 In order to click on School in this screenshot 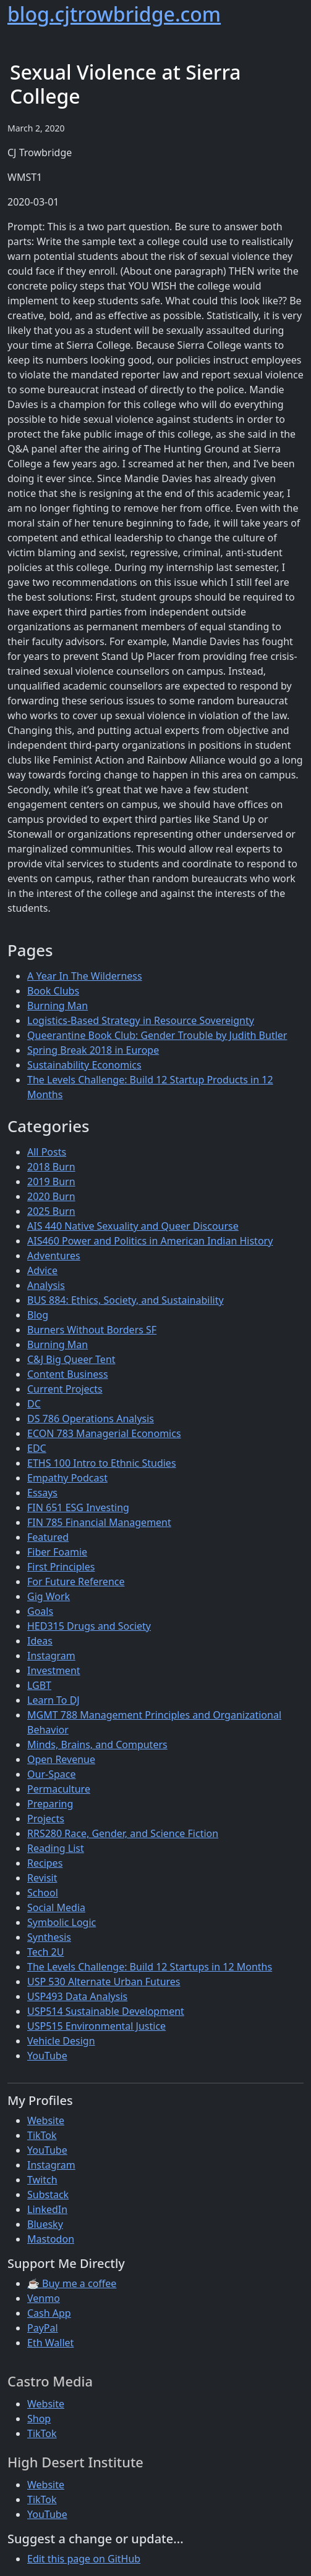, I will do `click(42, 1892)`.